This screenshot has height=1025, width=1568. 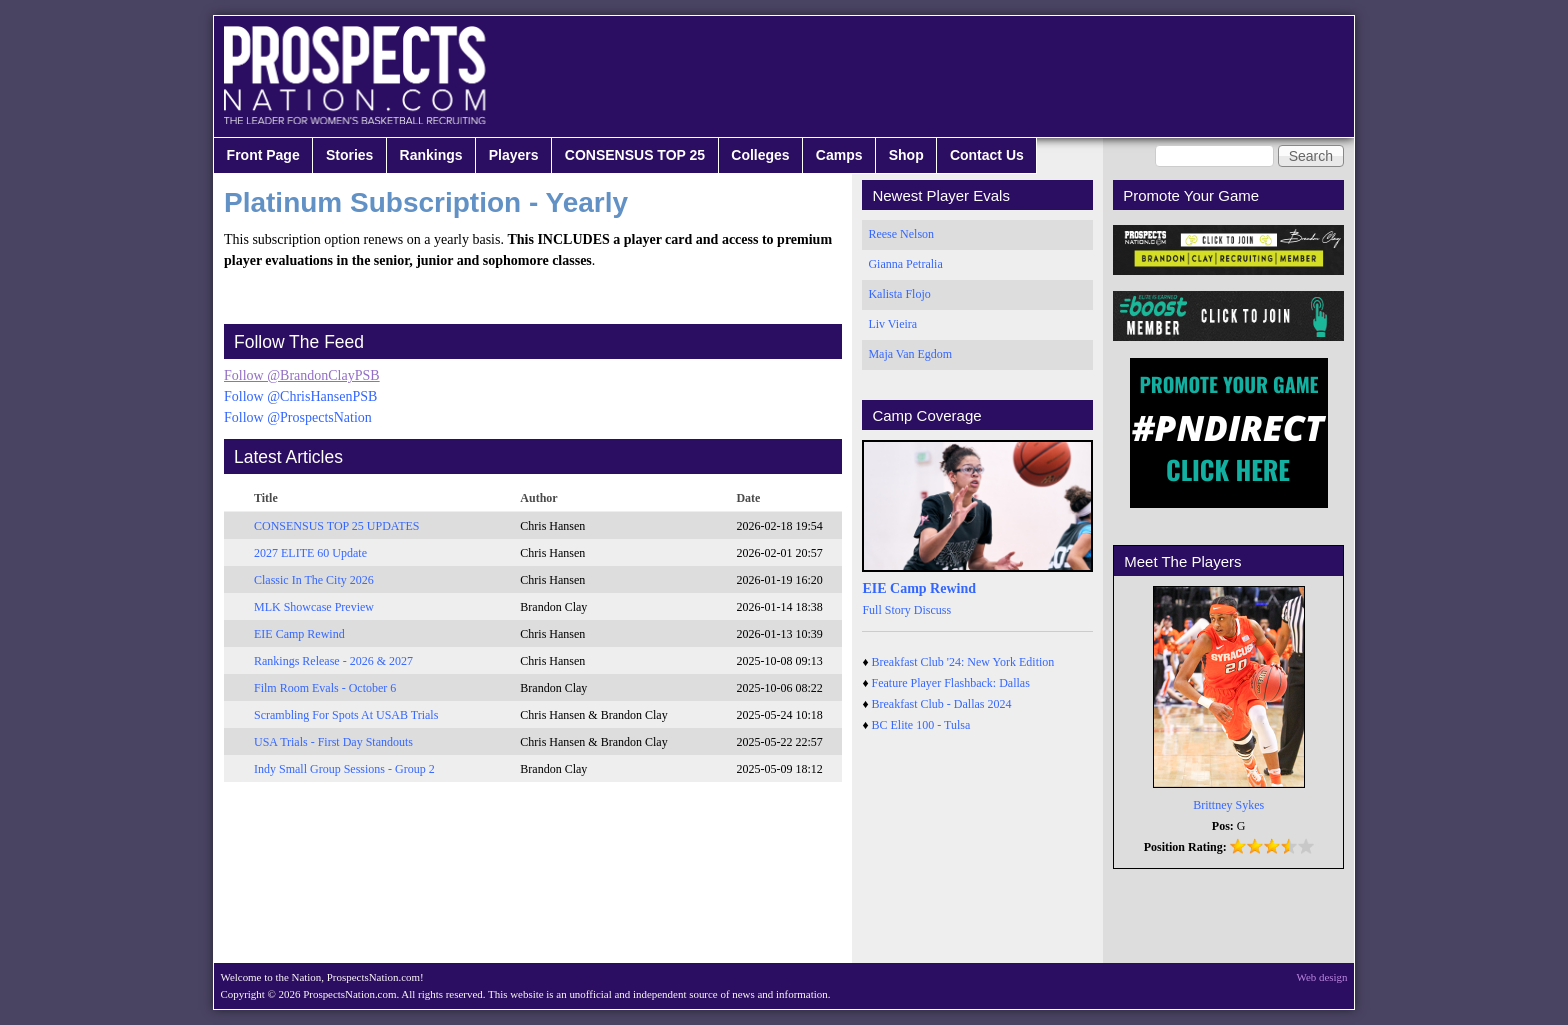 I want to click on BC Elite 100 - Tulsa, so click(x=921, y=725).